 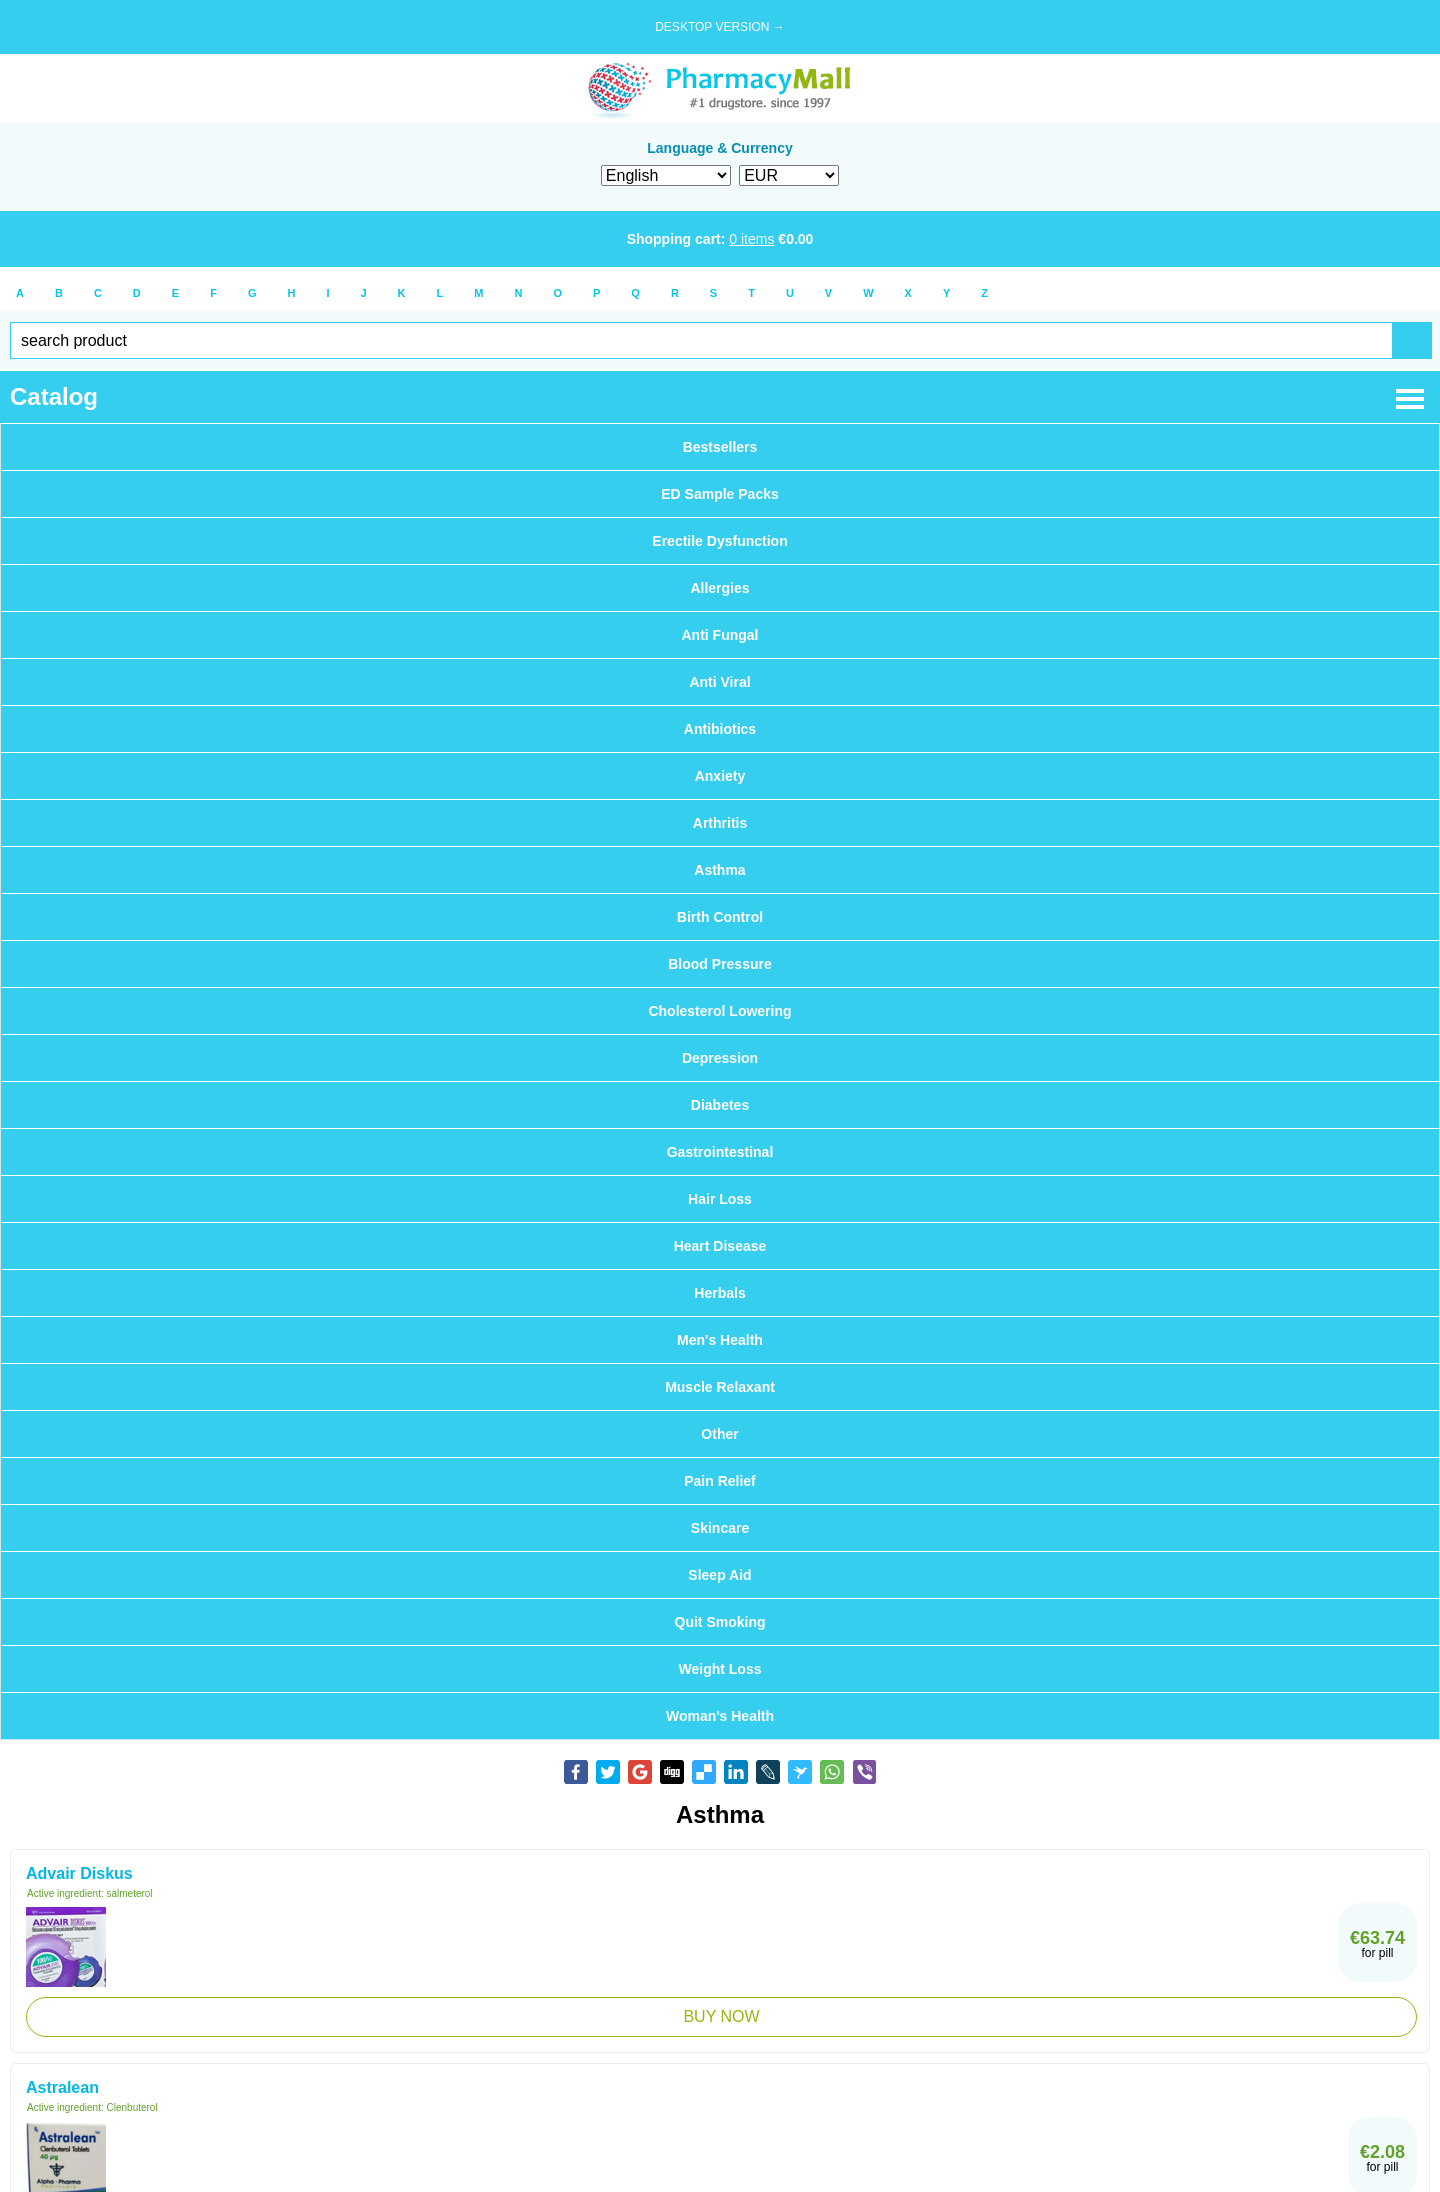 What do you see at coordinates (720, 1669) in the screenshot?
I see `Weight Loss` at bounding box center [720, 1669].